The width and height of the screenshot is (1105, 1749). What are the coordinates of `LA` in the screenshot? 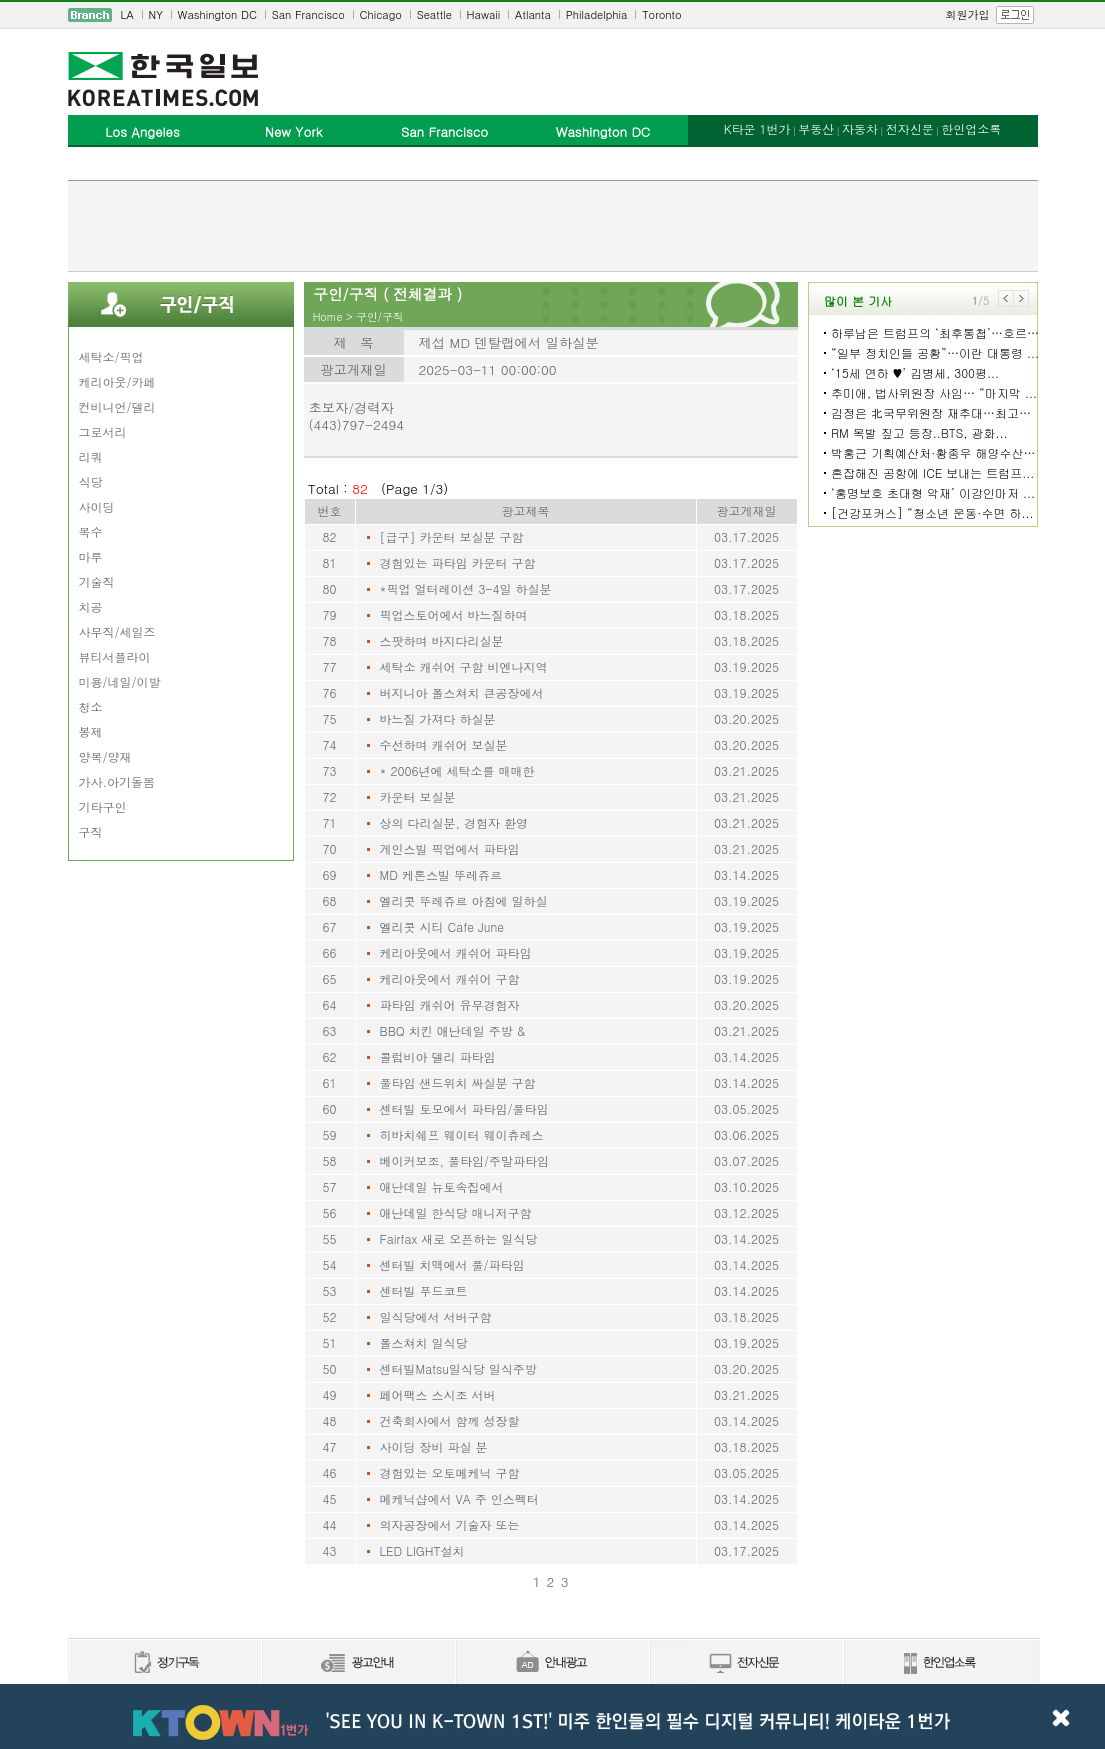 It's located at (127, 14).